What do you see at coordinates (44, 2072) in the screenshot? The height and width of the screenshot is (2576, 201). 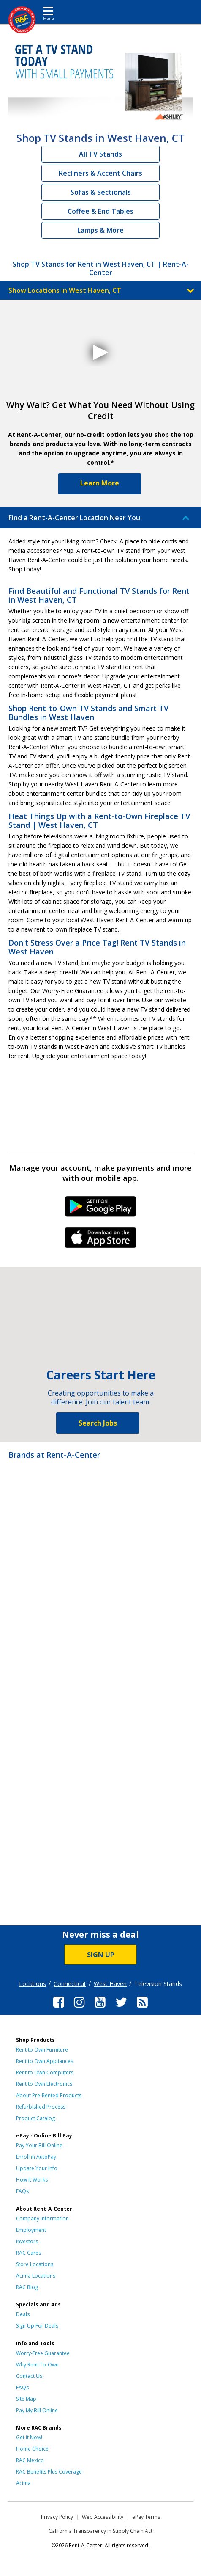 I see `Rent to Own Computers` at bounding box center [44, 2072].